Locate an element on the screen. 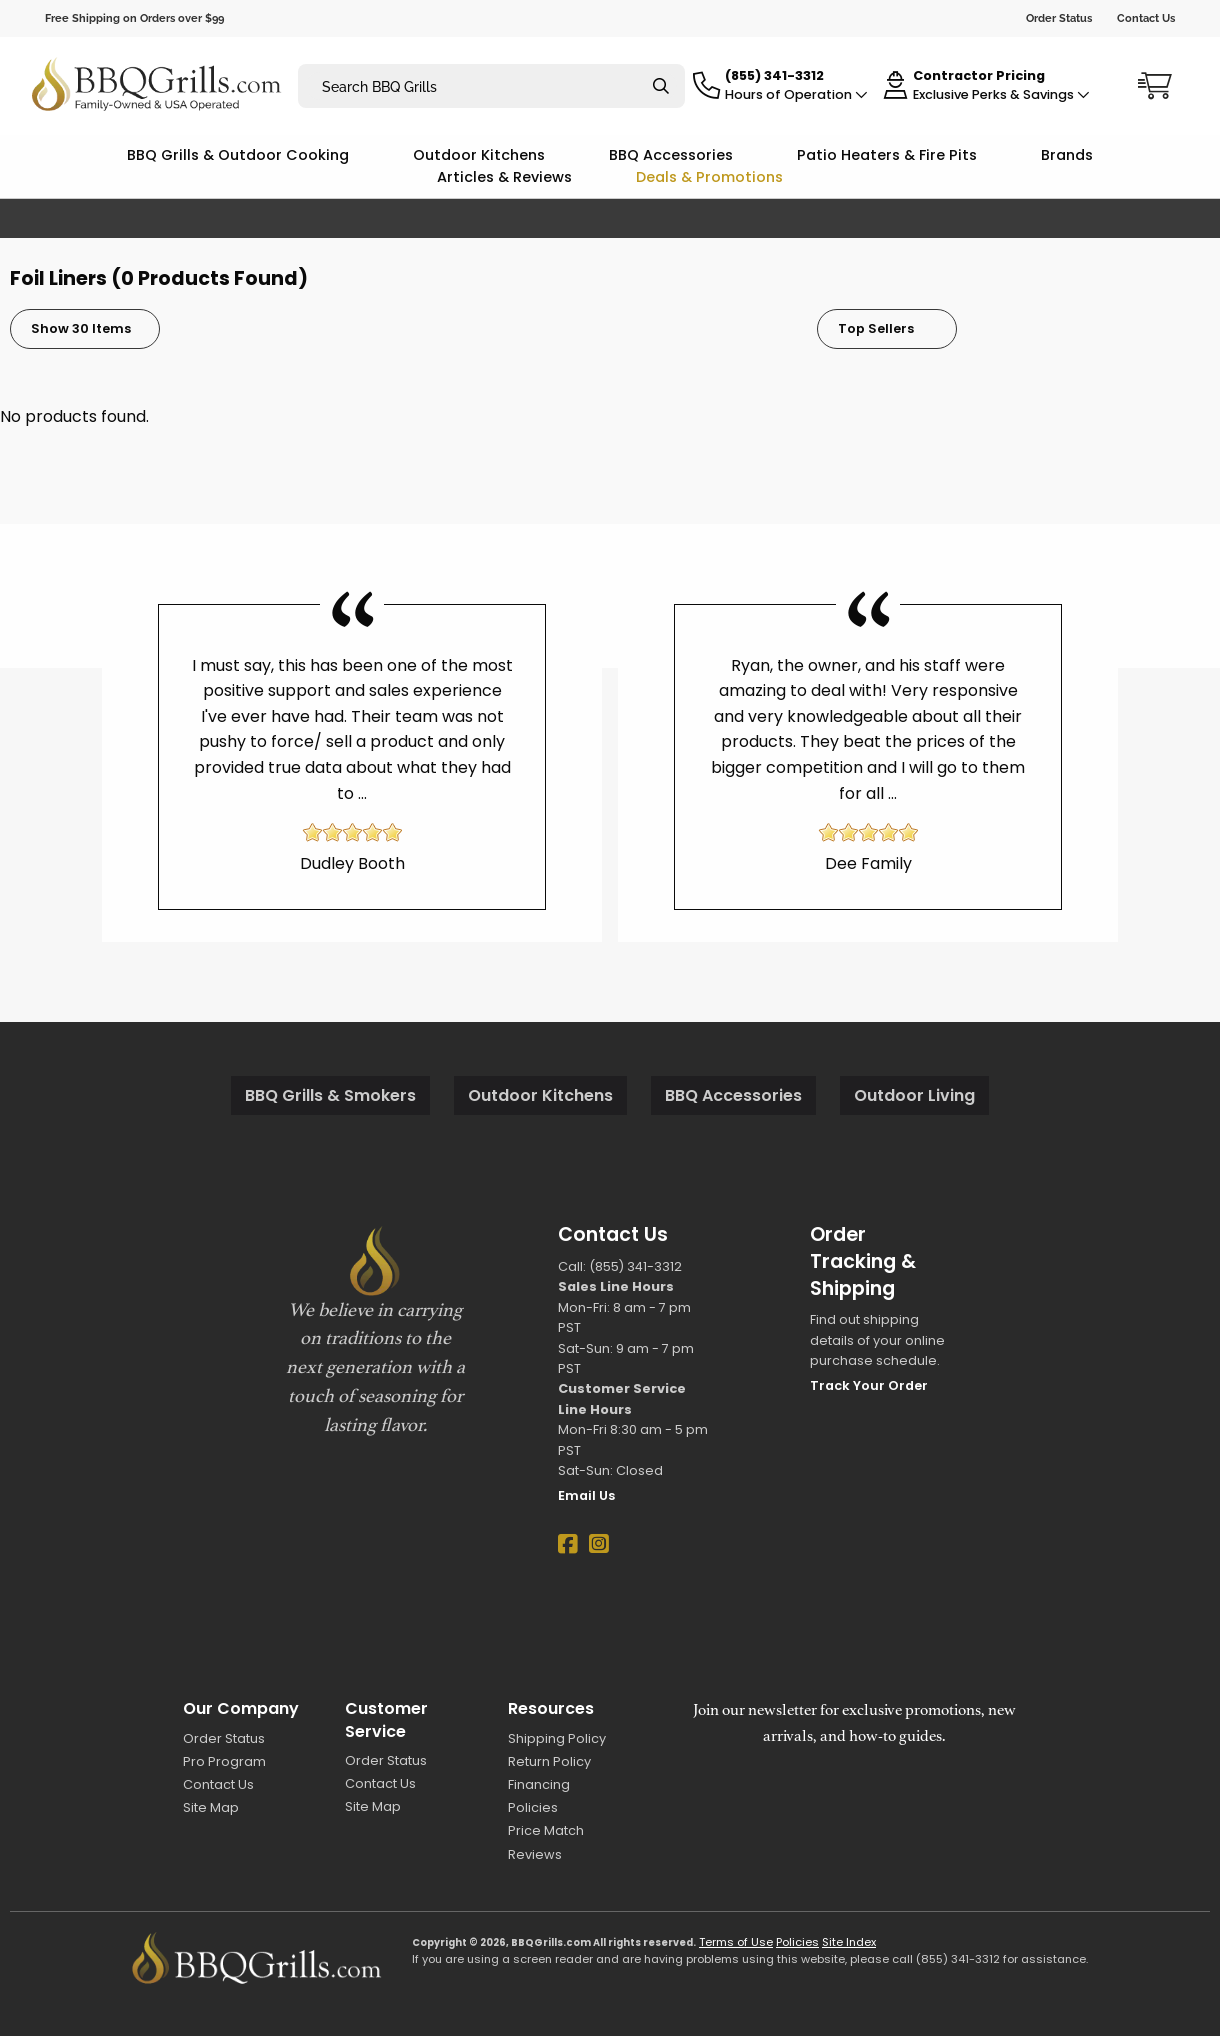  Return Policy is located at coordinates (549, 1761).